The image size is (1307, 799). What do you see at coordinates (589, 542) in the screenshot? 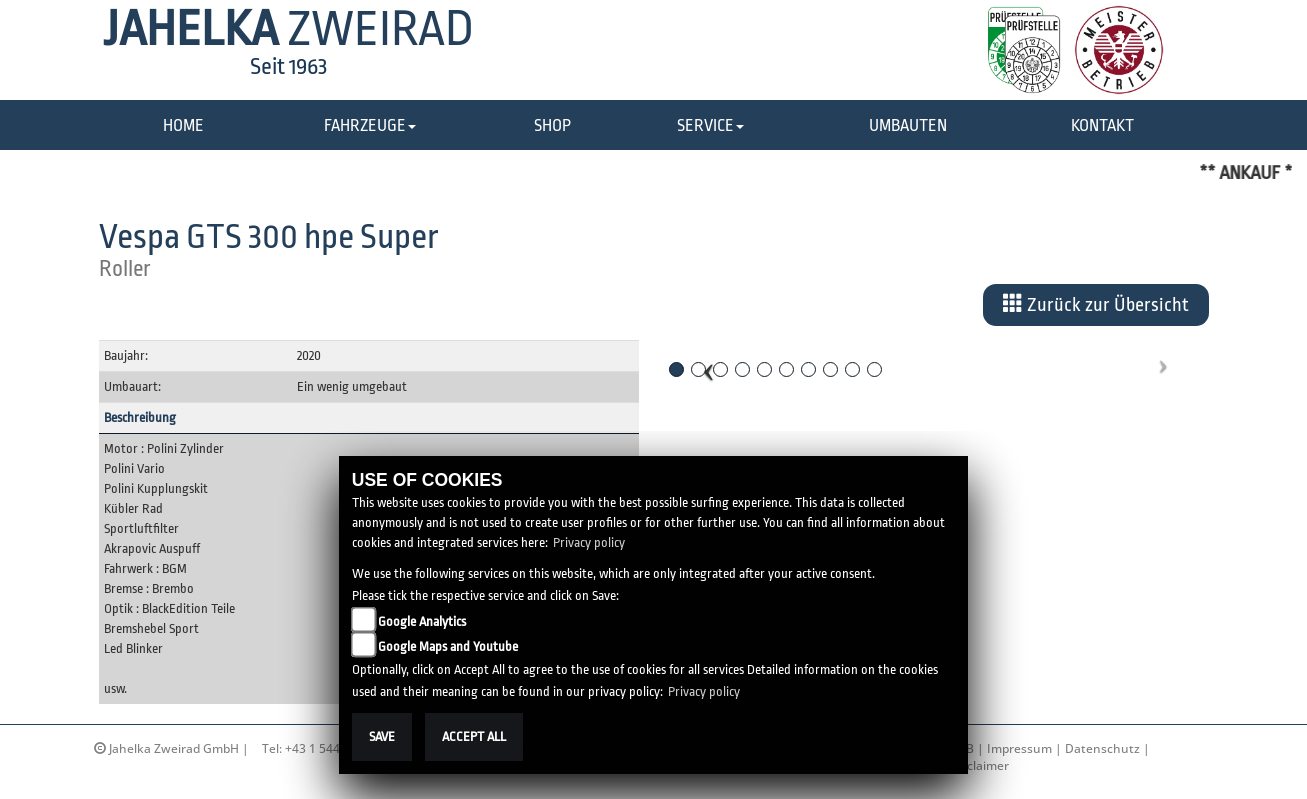
I see `Privacy policy` at bounding box center [589, 542].